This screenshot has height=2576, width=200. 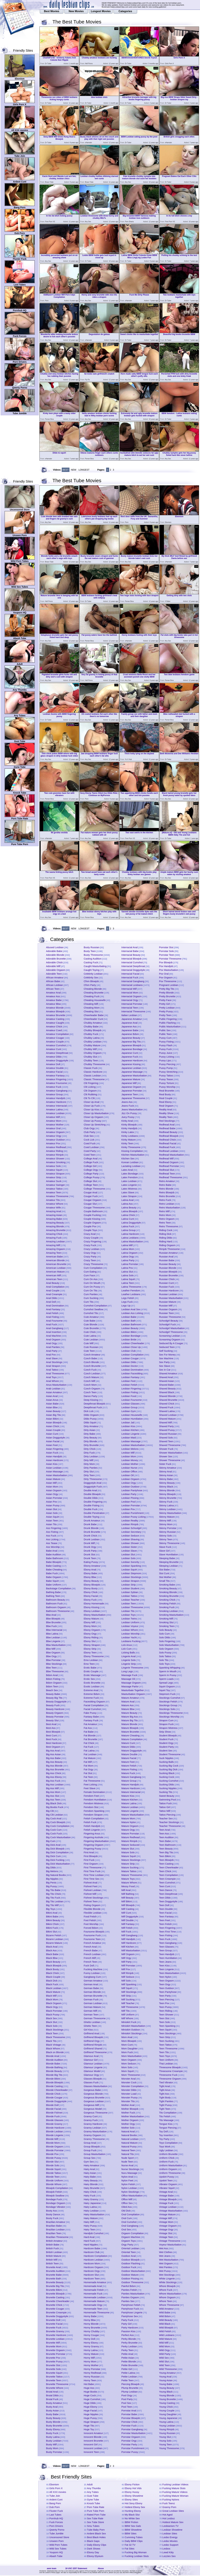 What do you see at coordinates (94, 1875) in the screenshot?
I see `First Time Lesbian` at bounding box center [94, 1875].